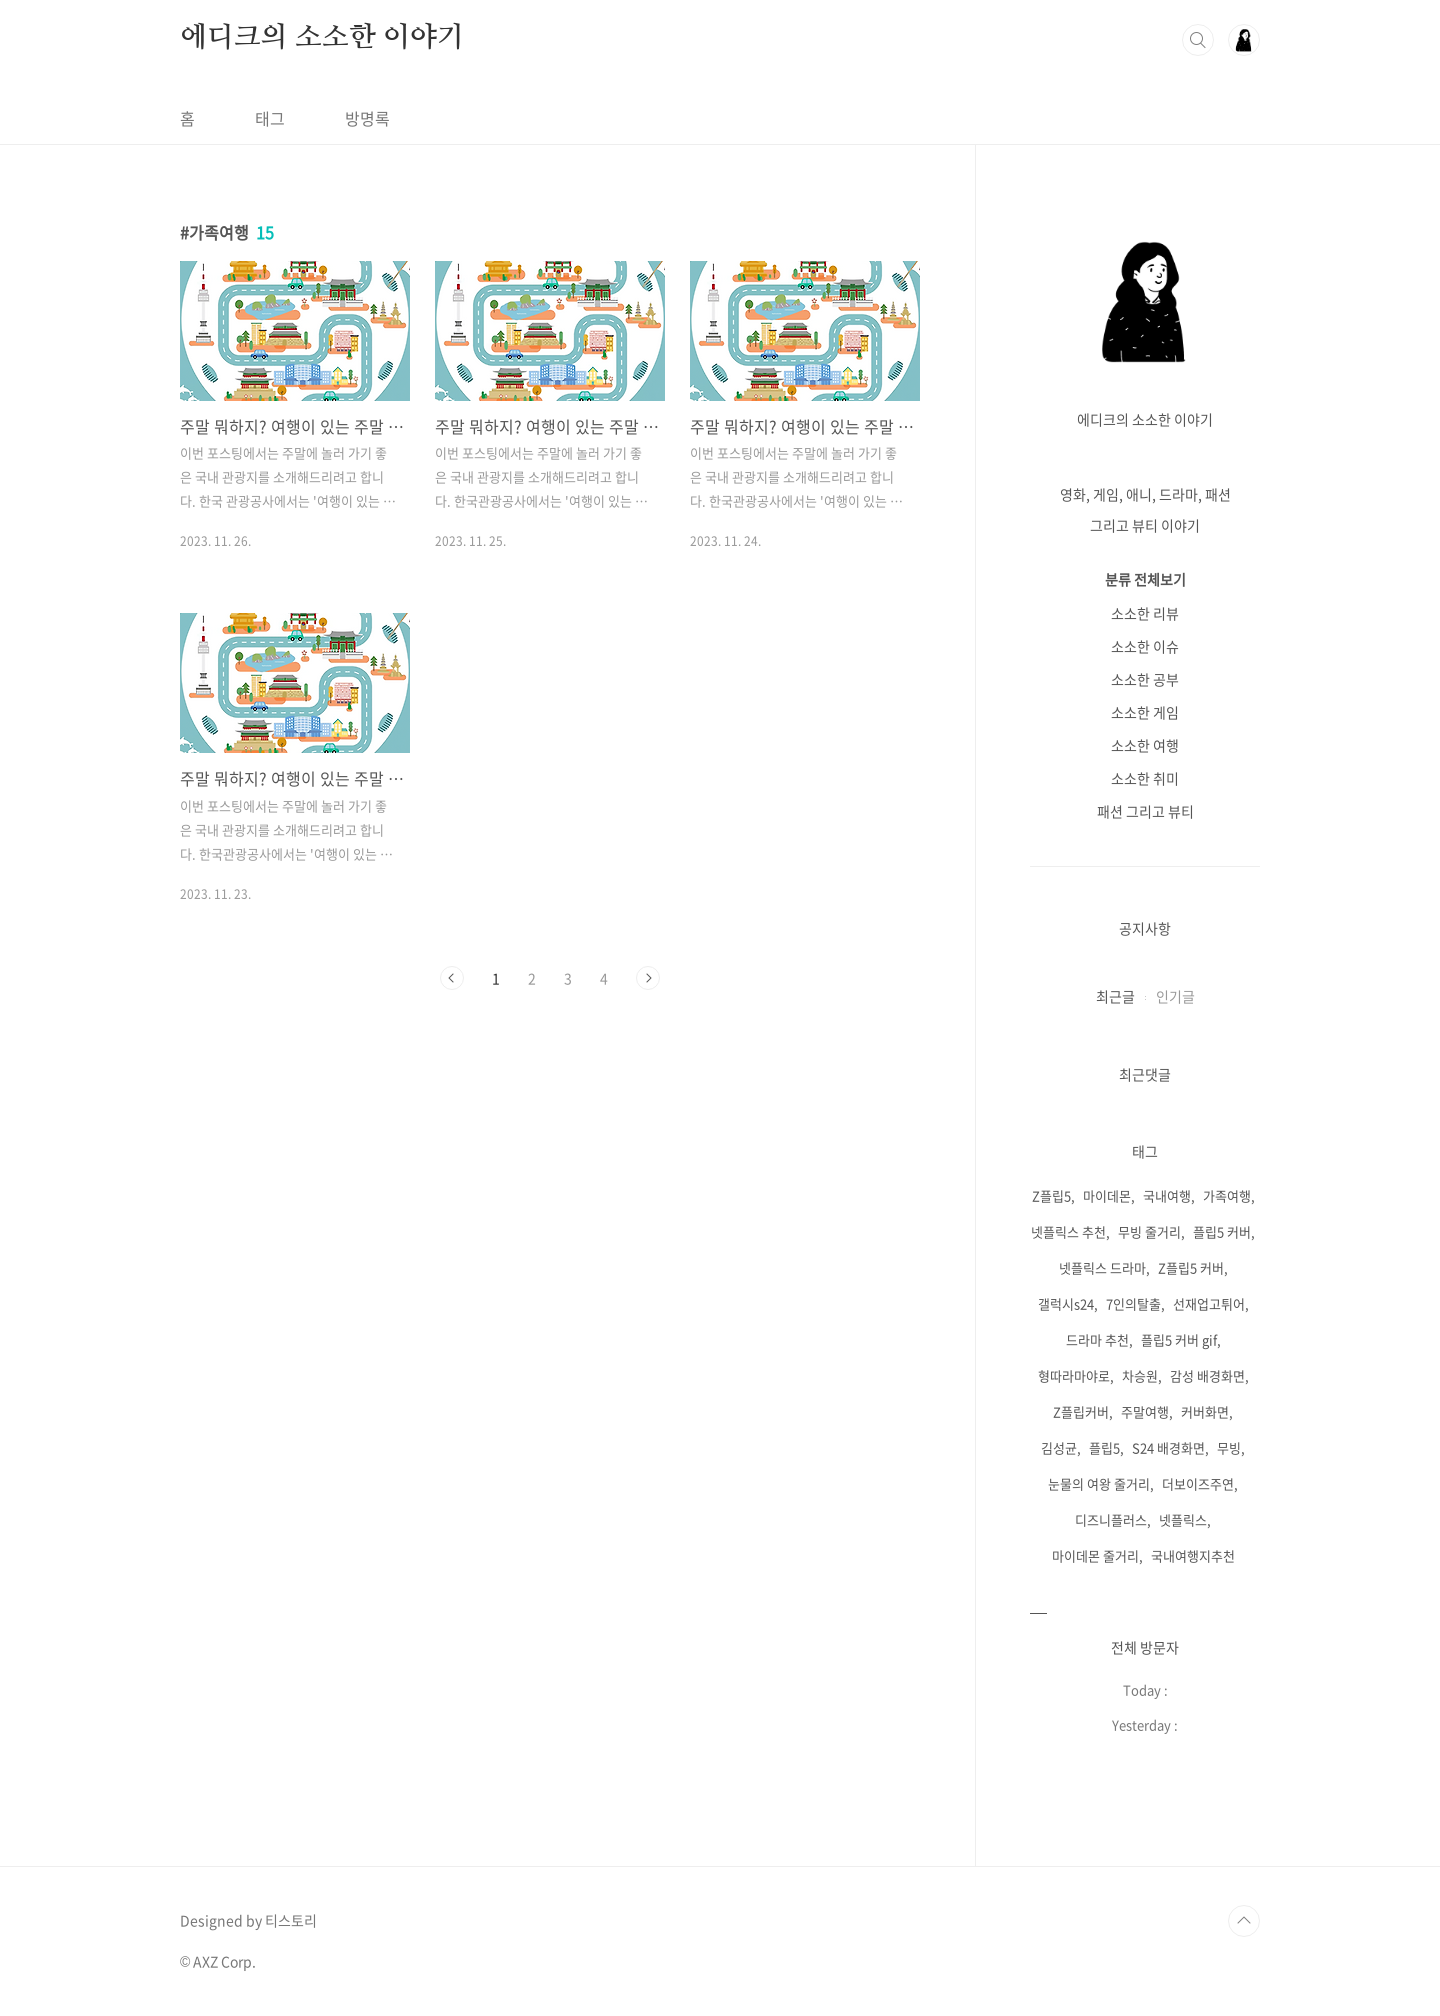 This screenshot has height=2016, width=1440. I want to click on 인기글, so click(1175, 996).